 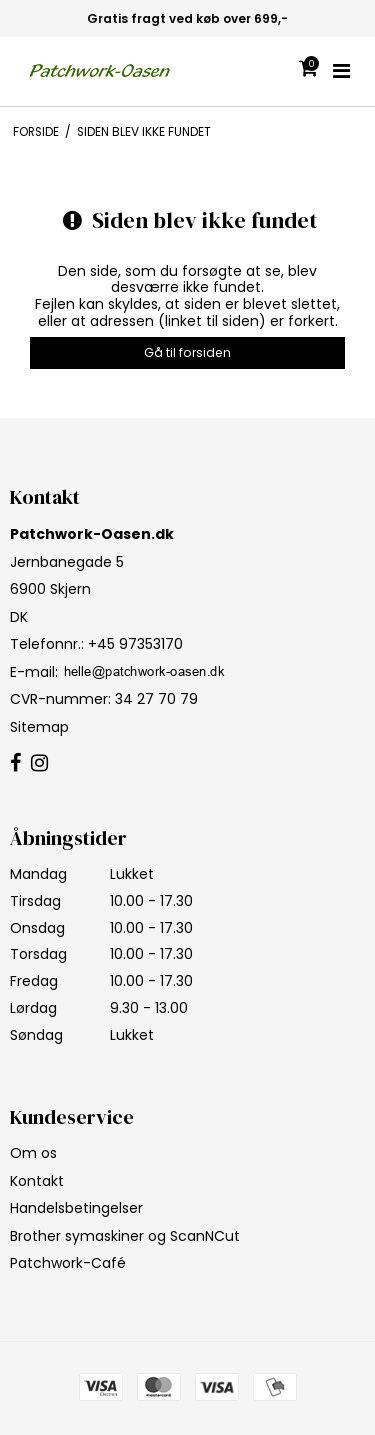 I want to click on Gå til forsiden, so click(x=187, y=352).